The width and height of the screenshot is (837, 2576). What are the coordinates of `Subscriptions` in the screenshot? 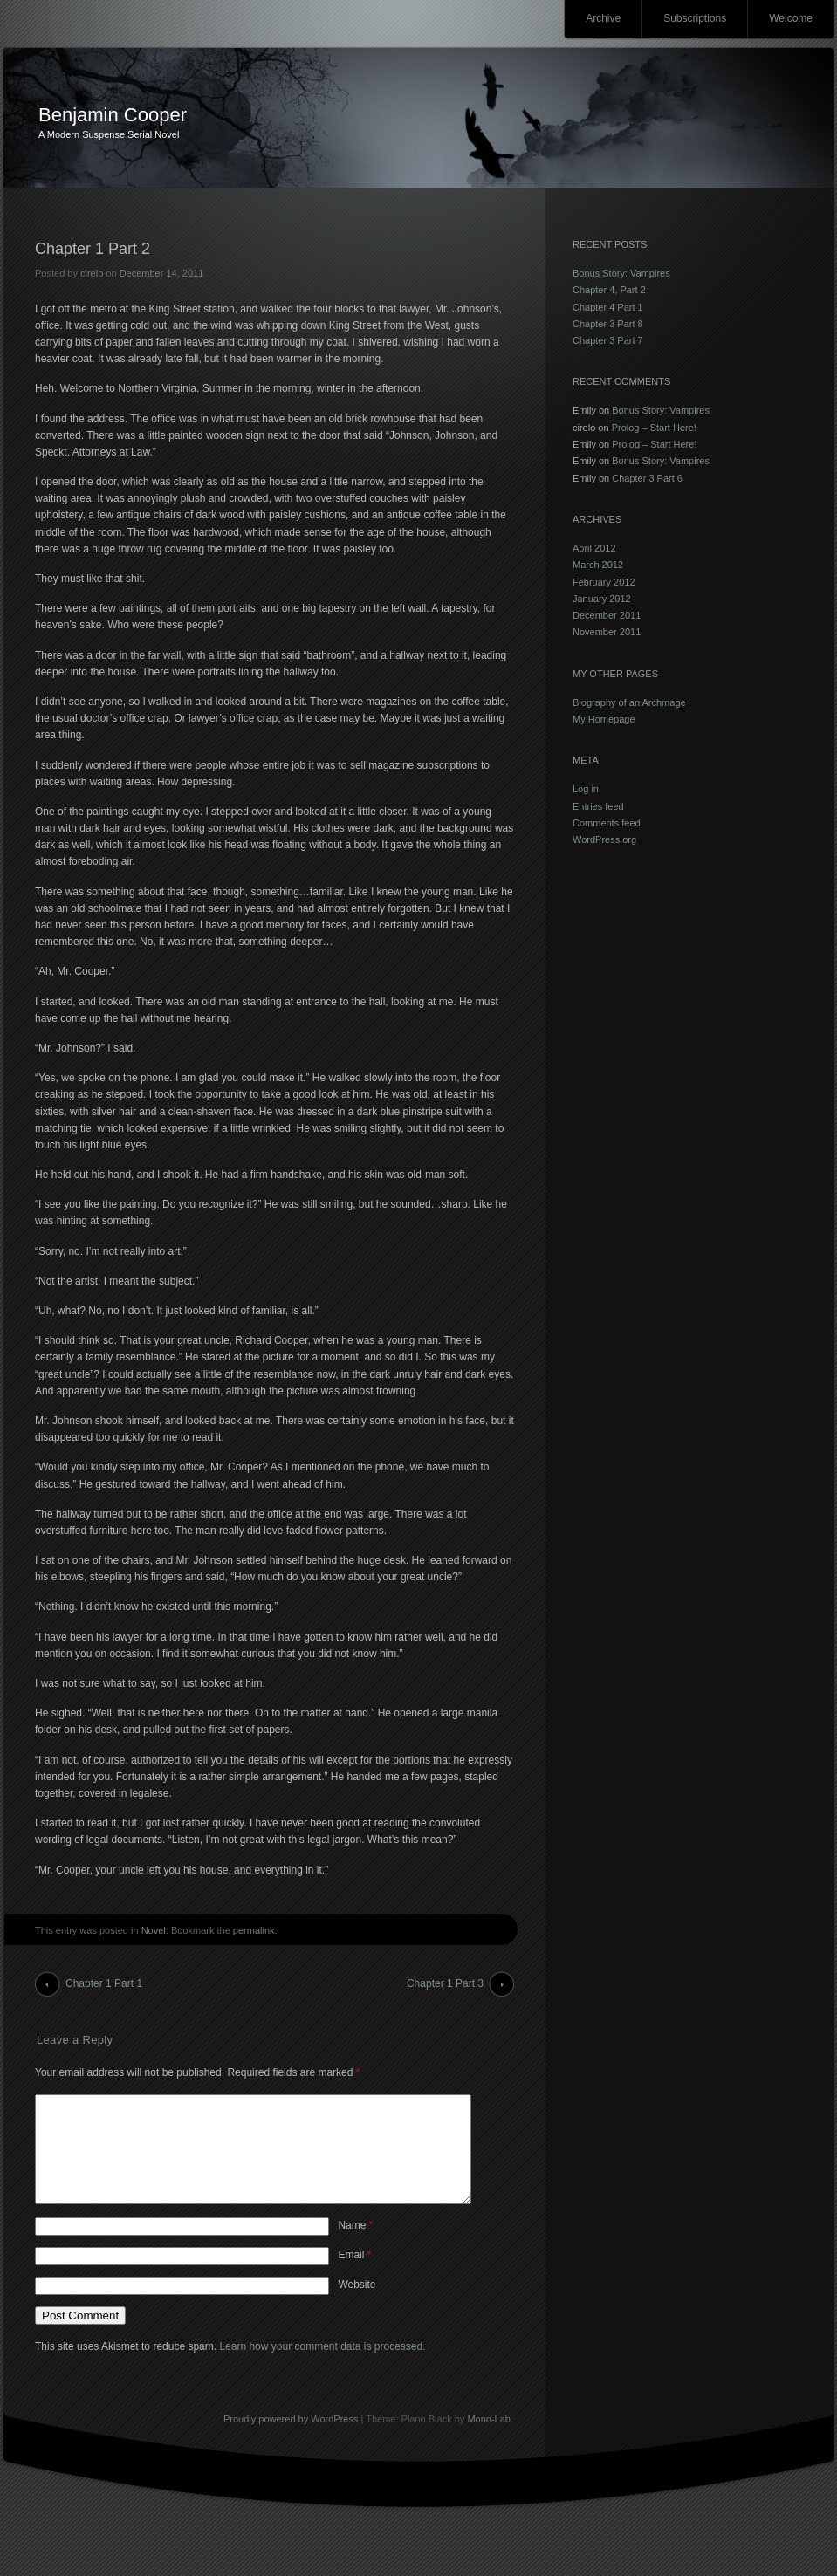 It's located at (694, 18).